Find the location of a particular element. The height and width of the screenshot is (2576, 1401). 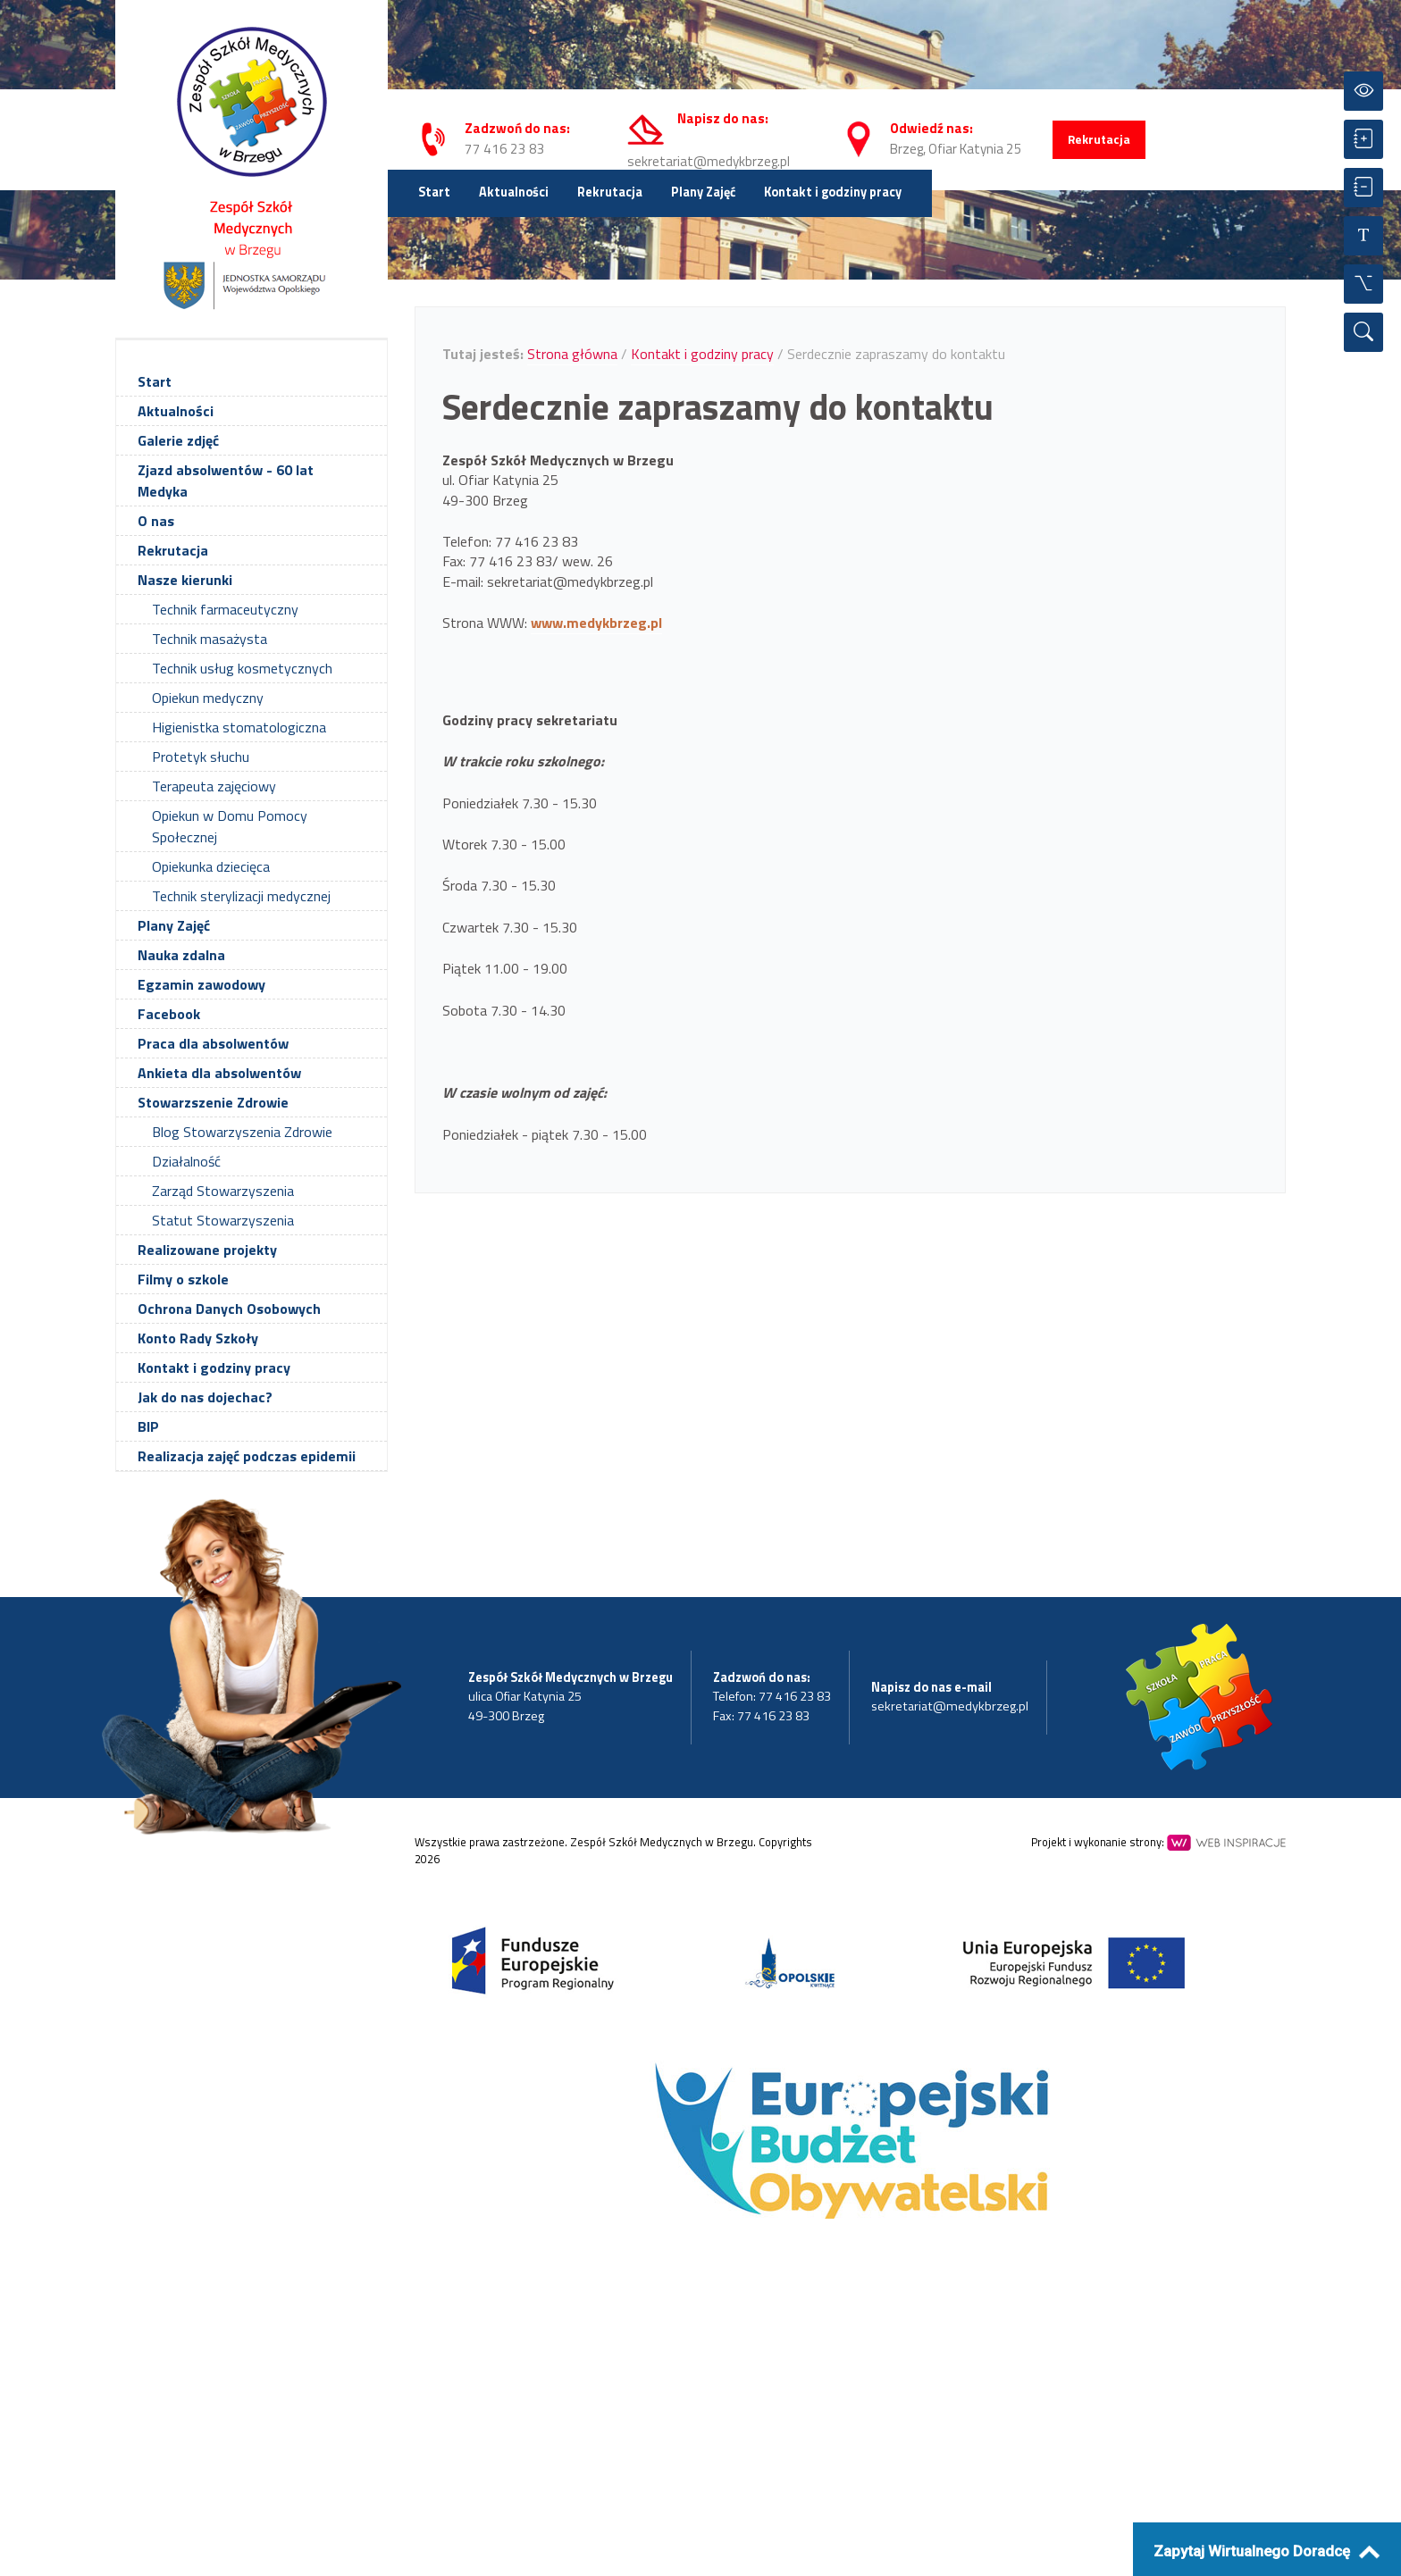

Ochrona Danych Osobowych is located at coordinates (229, 1308).